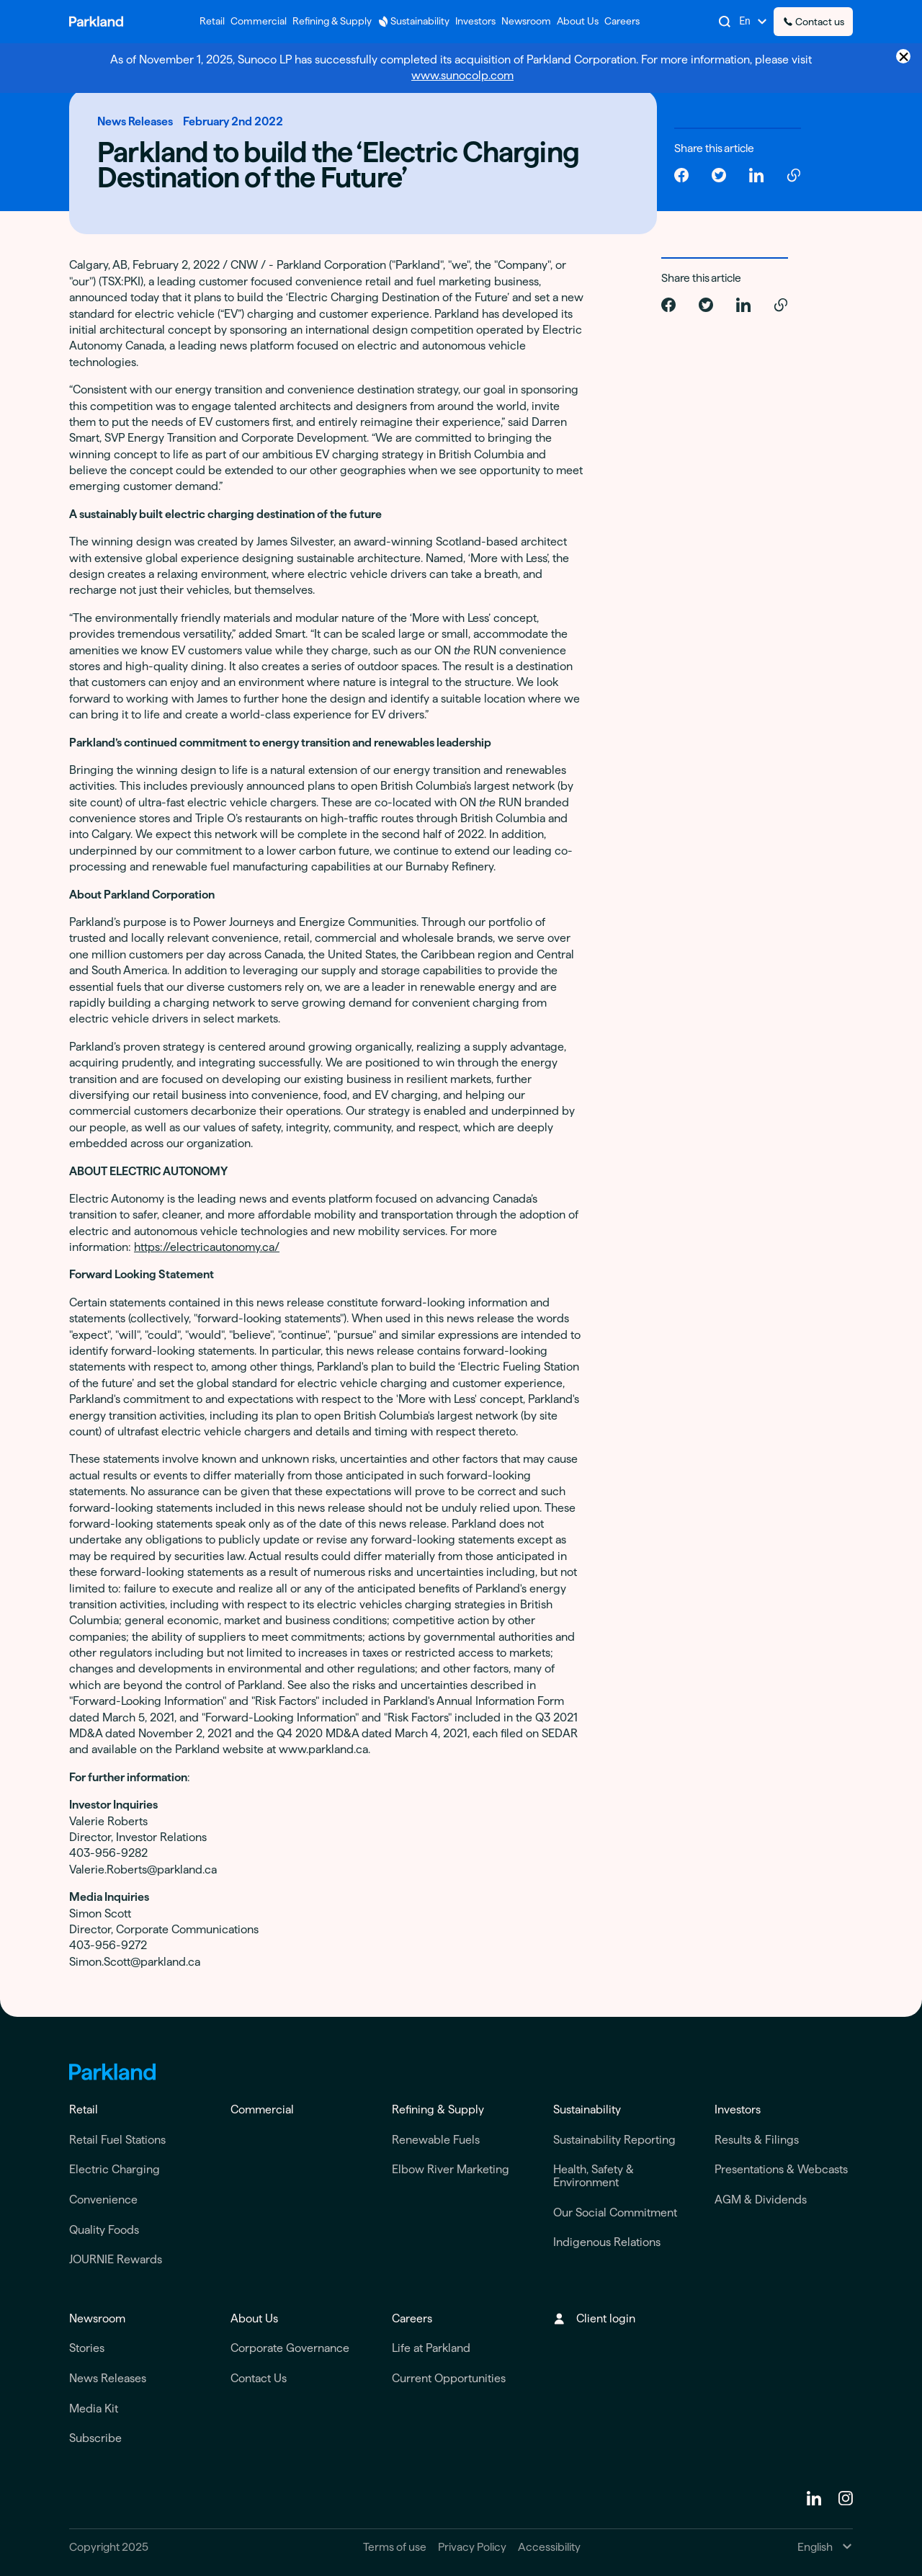 The height and width of the screenshot is (2576, 922). What do you see at coordinates (431, 2348) in the screenshot?
I see `Life at Parkland` at bounding box center [431, 2348].